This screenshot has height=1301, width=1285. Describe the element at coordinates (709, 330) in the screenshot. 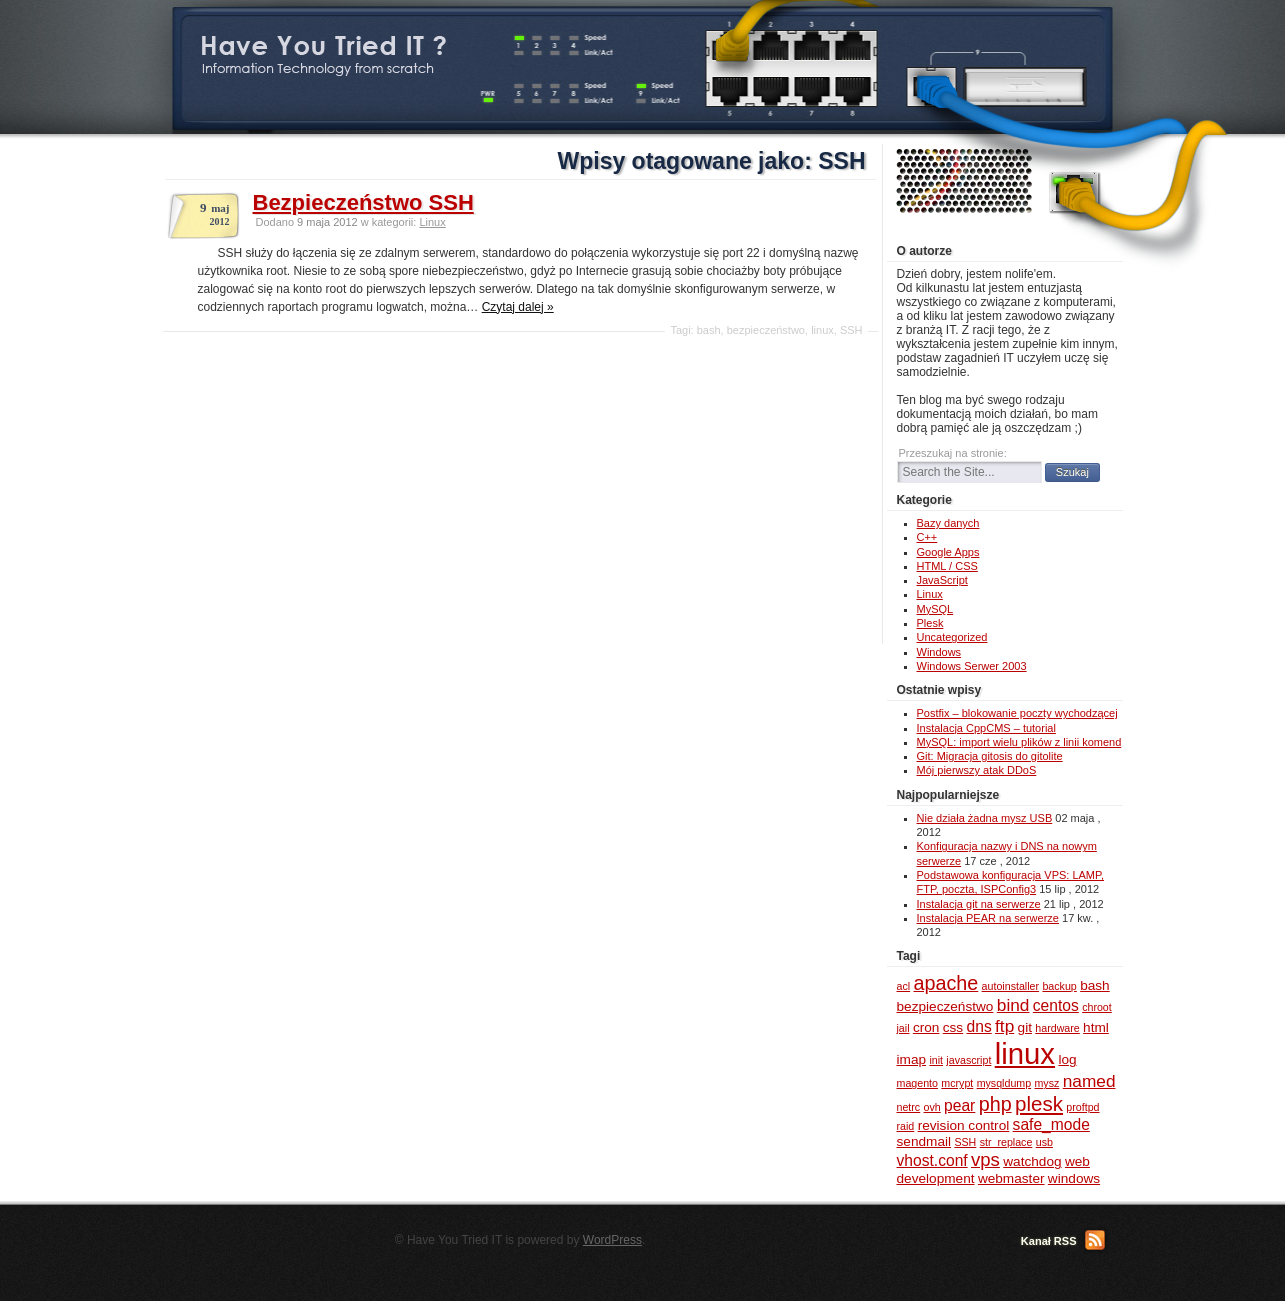

I see `bash` at that location.